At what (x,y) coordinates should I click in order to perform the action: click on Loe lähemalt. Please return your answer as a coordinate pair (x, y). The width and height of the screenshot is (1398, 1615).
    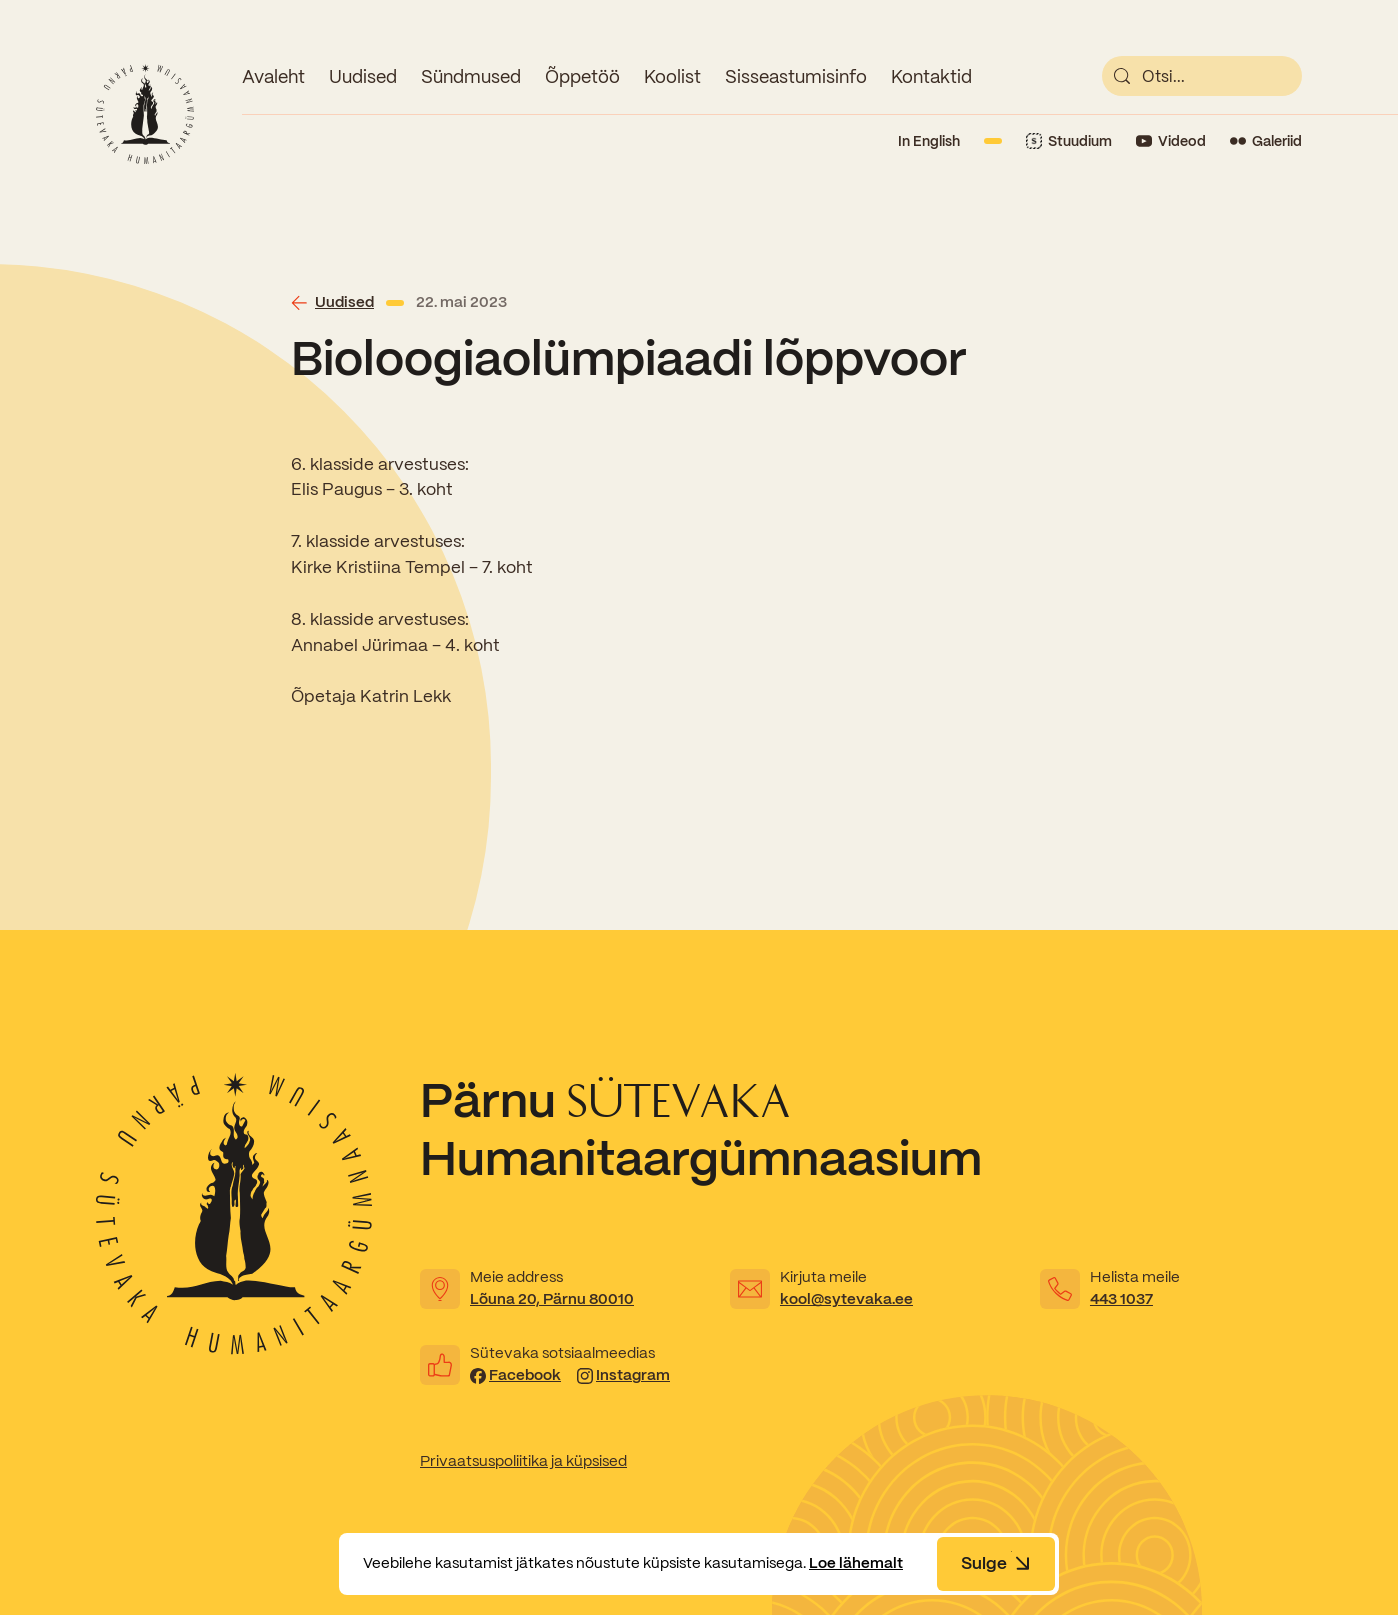
    Looking at the image, I should click on (856, 1563).